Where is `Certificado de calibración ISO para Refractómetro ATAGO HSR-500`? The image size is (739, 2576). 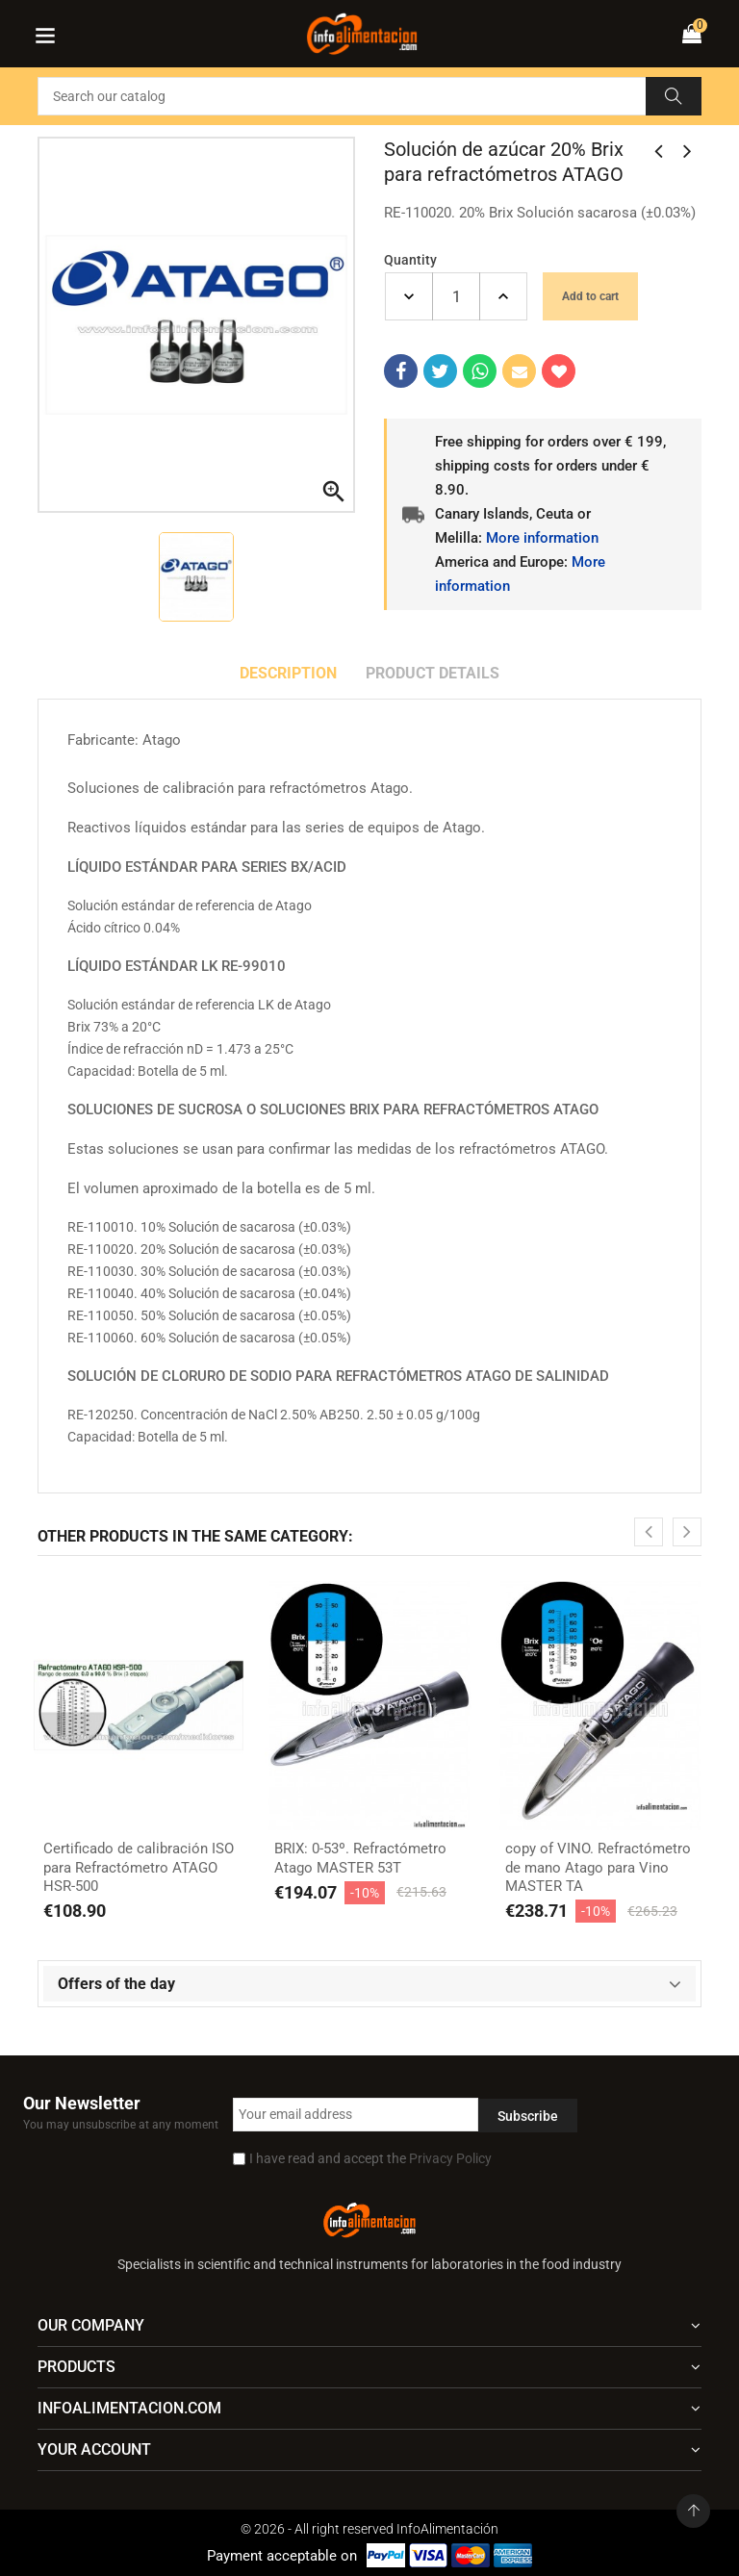
Certificado de calibración ISO para Refractómetro ATAGO HSR-500 is located at coordinates (138, 1867).